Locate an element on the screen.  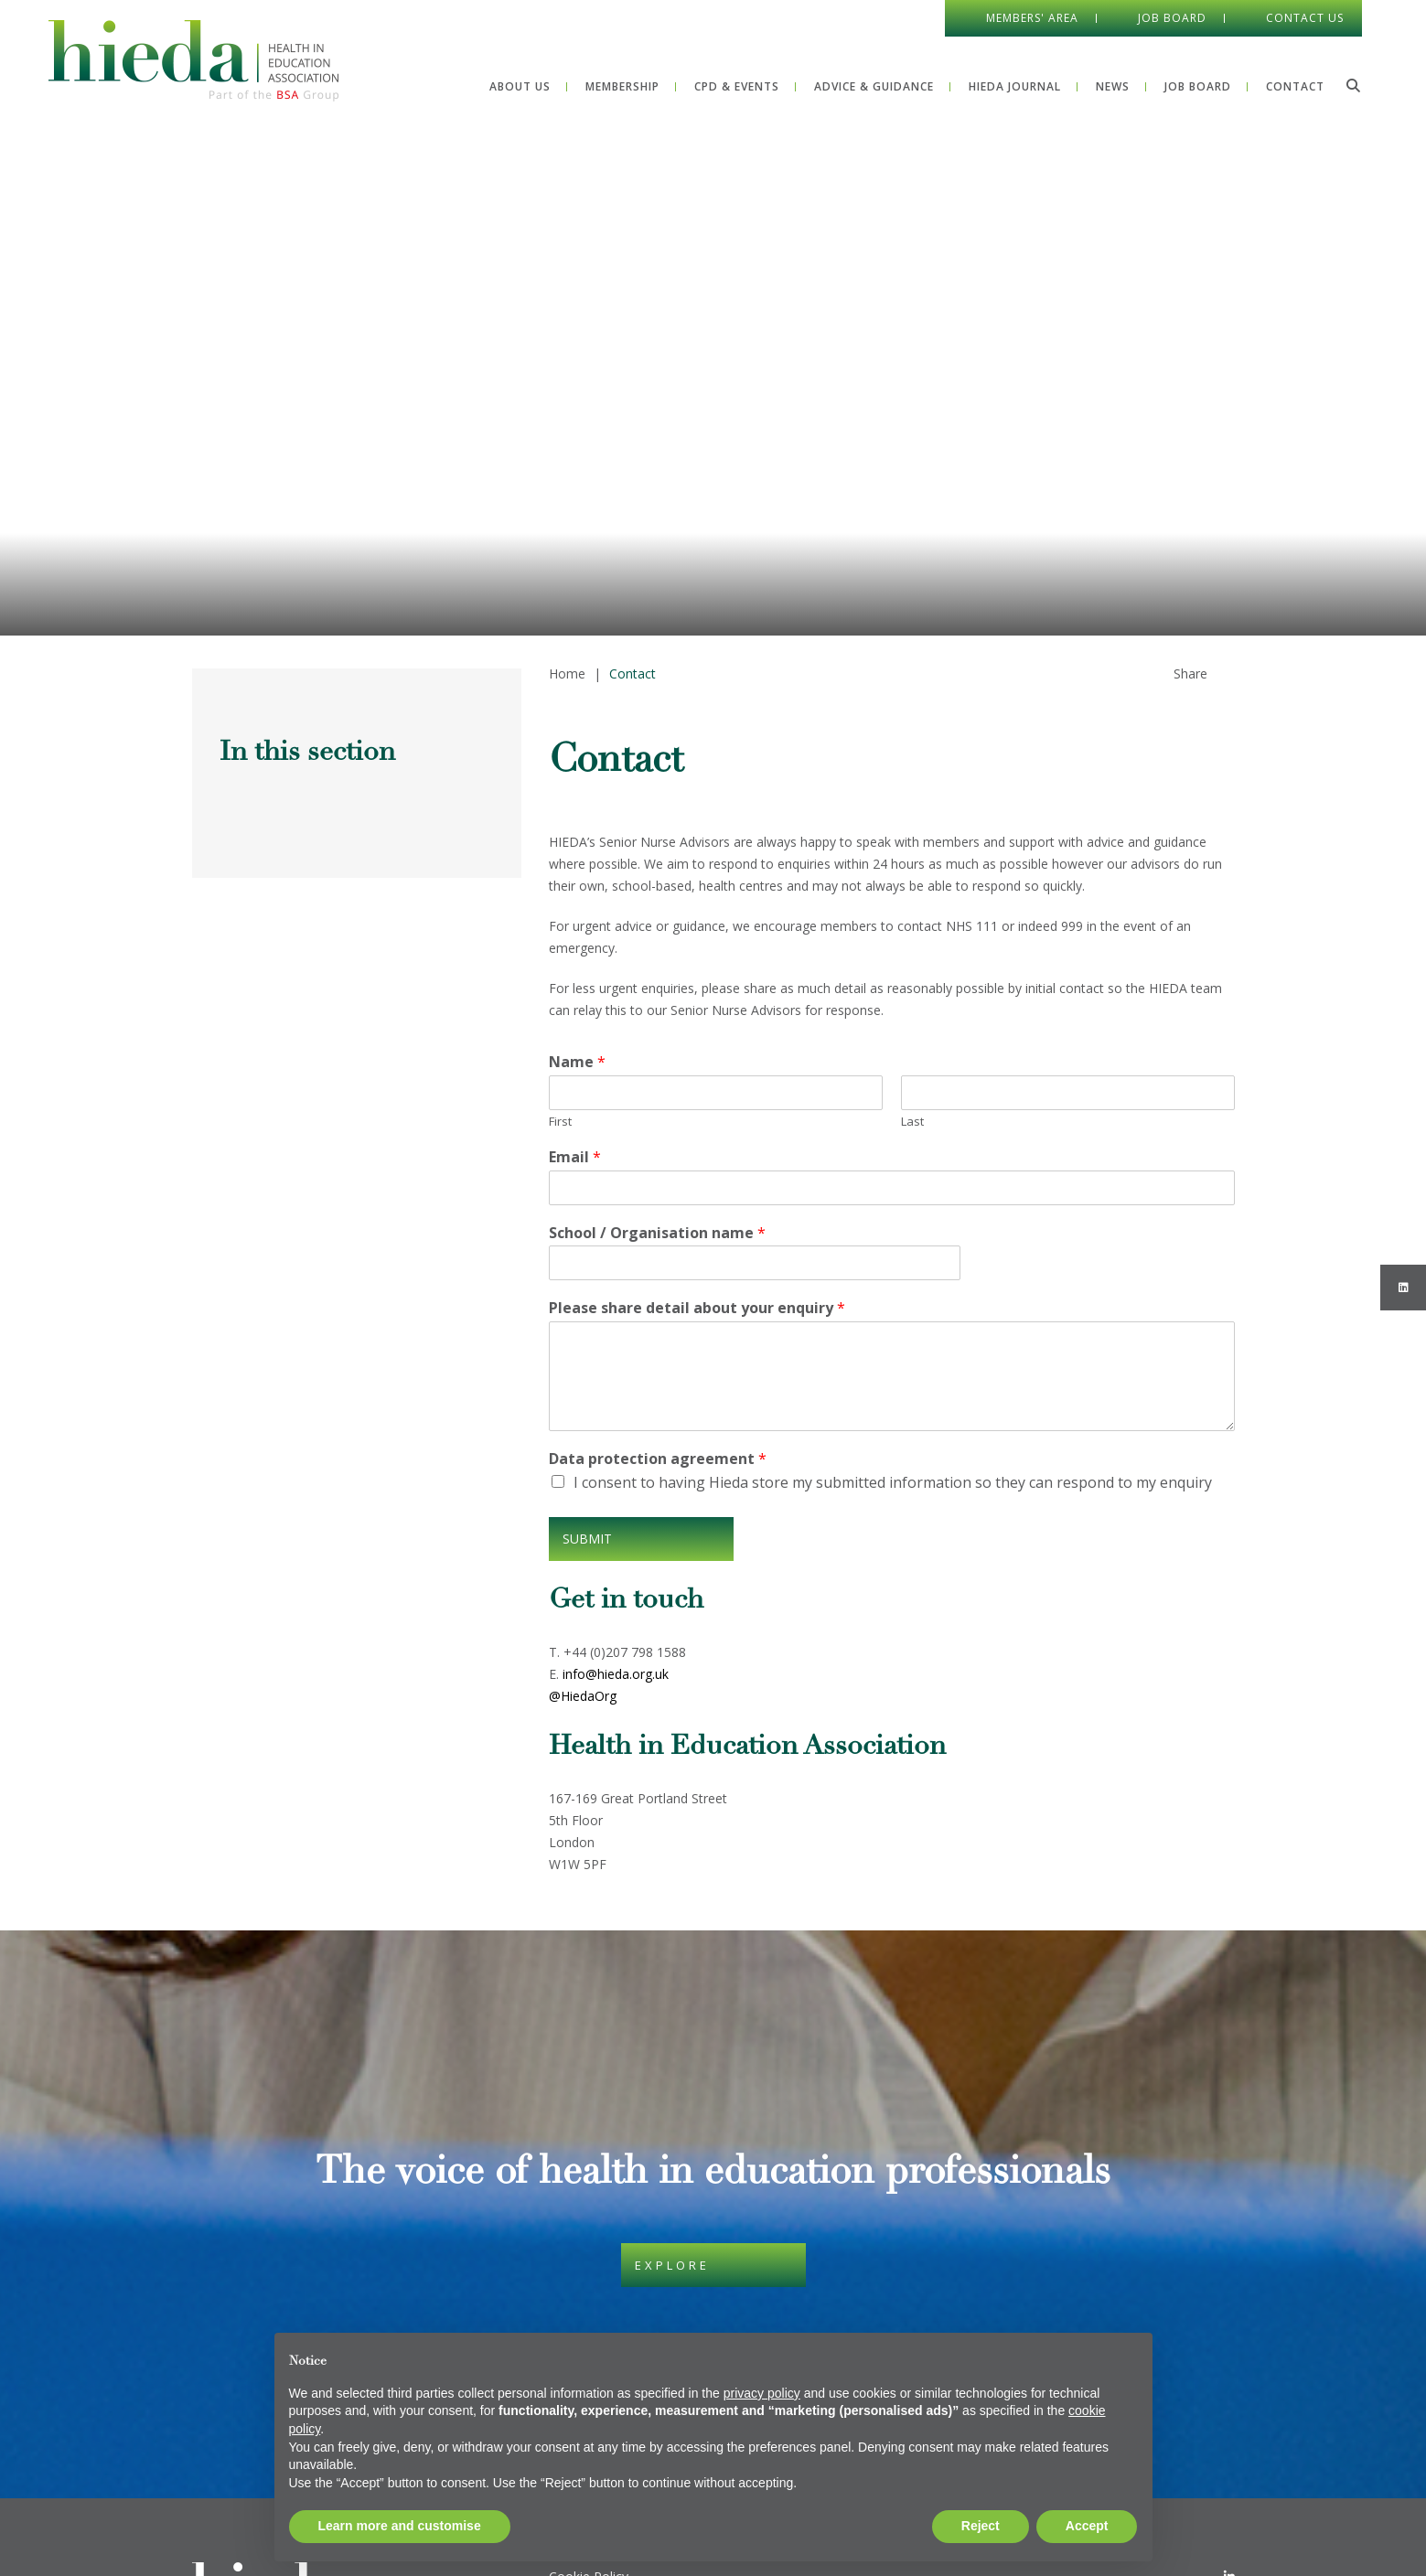
Reject [button] is located at coordinates (980, 2525).